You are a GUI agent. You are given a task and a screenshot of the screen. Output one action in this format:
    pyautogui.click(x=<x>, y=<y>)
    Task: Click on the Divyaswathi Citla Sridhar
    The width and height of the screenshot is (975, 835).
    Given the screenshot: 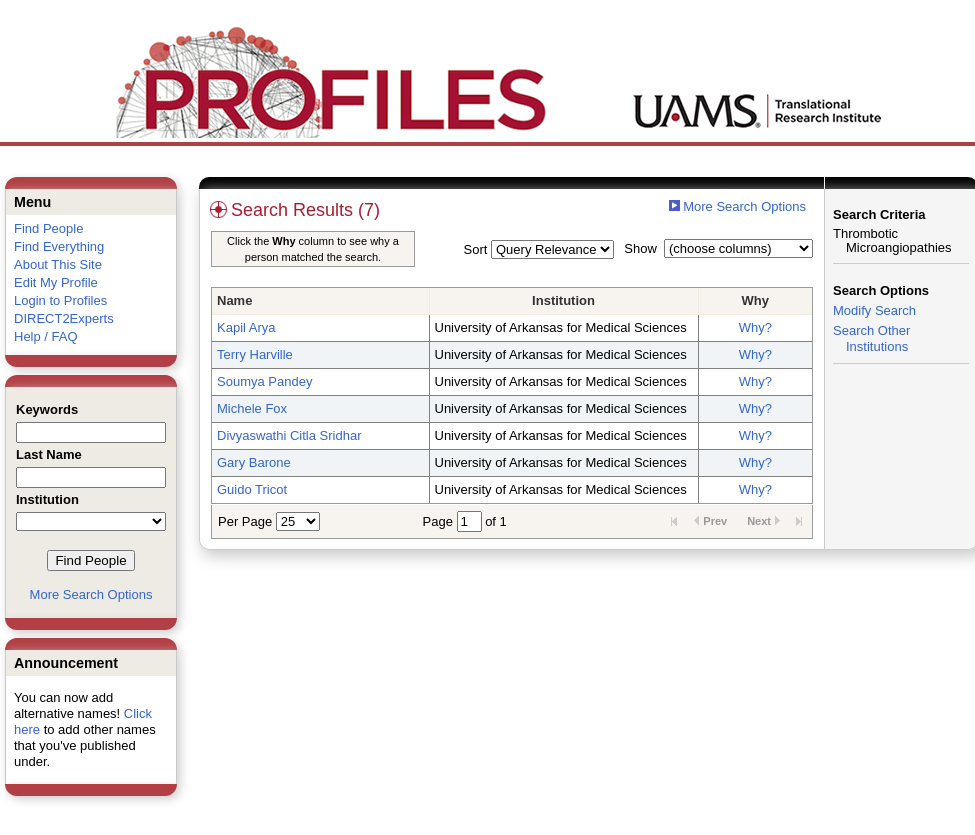 What is the action you would take?
    pyautogui.click(x=289, y=435)
    